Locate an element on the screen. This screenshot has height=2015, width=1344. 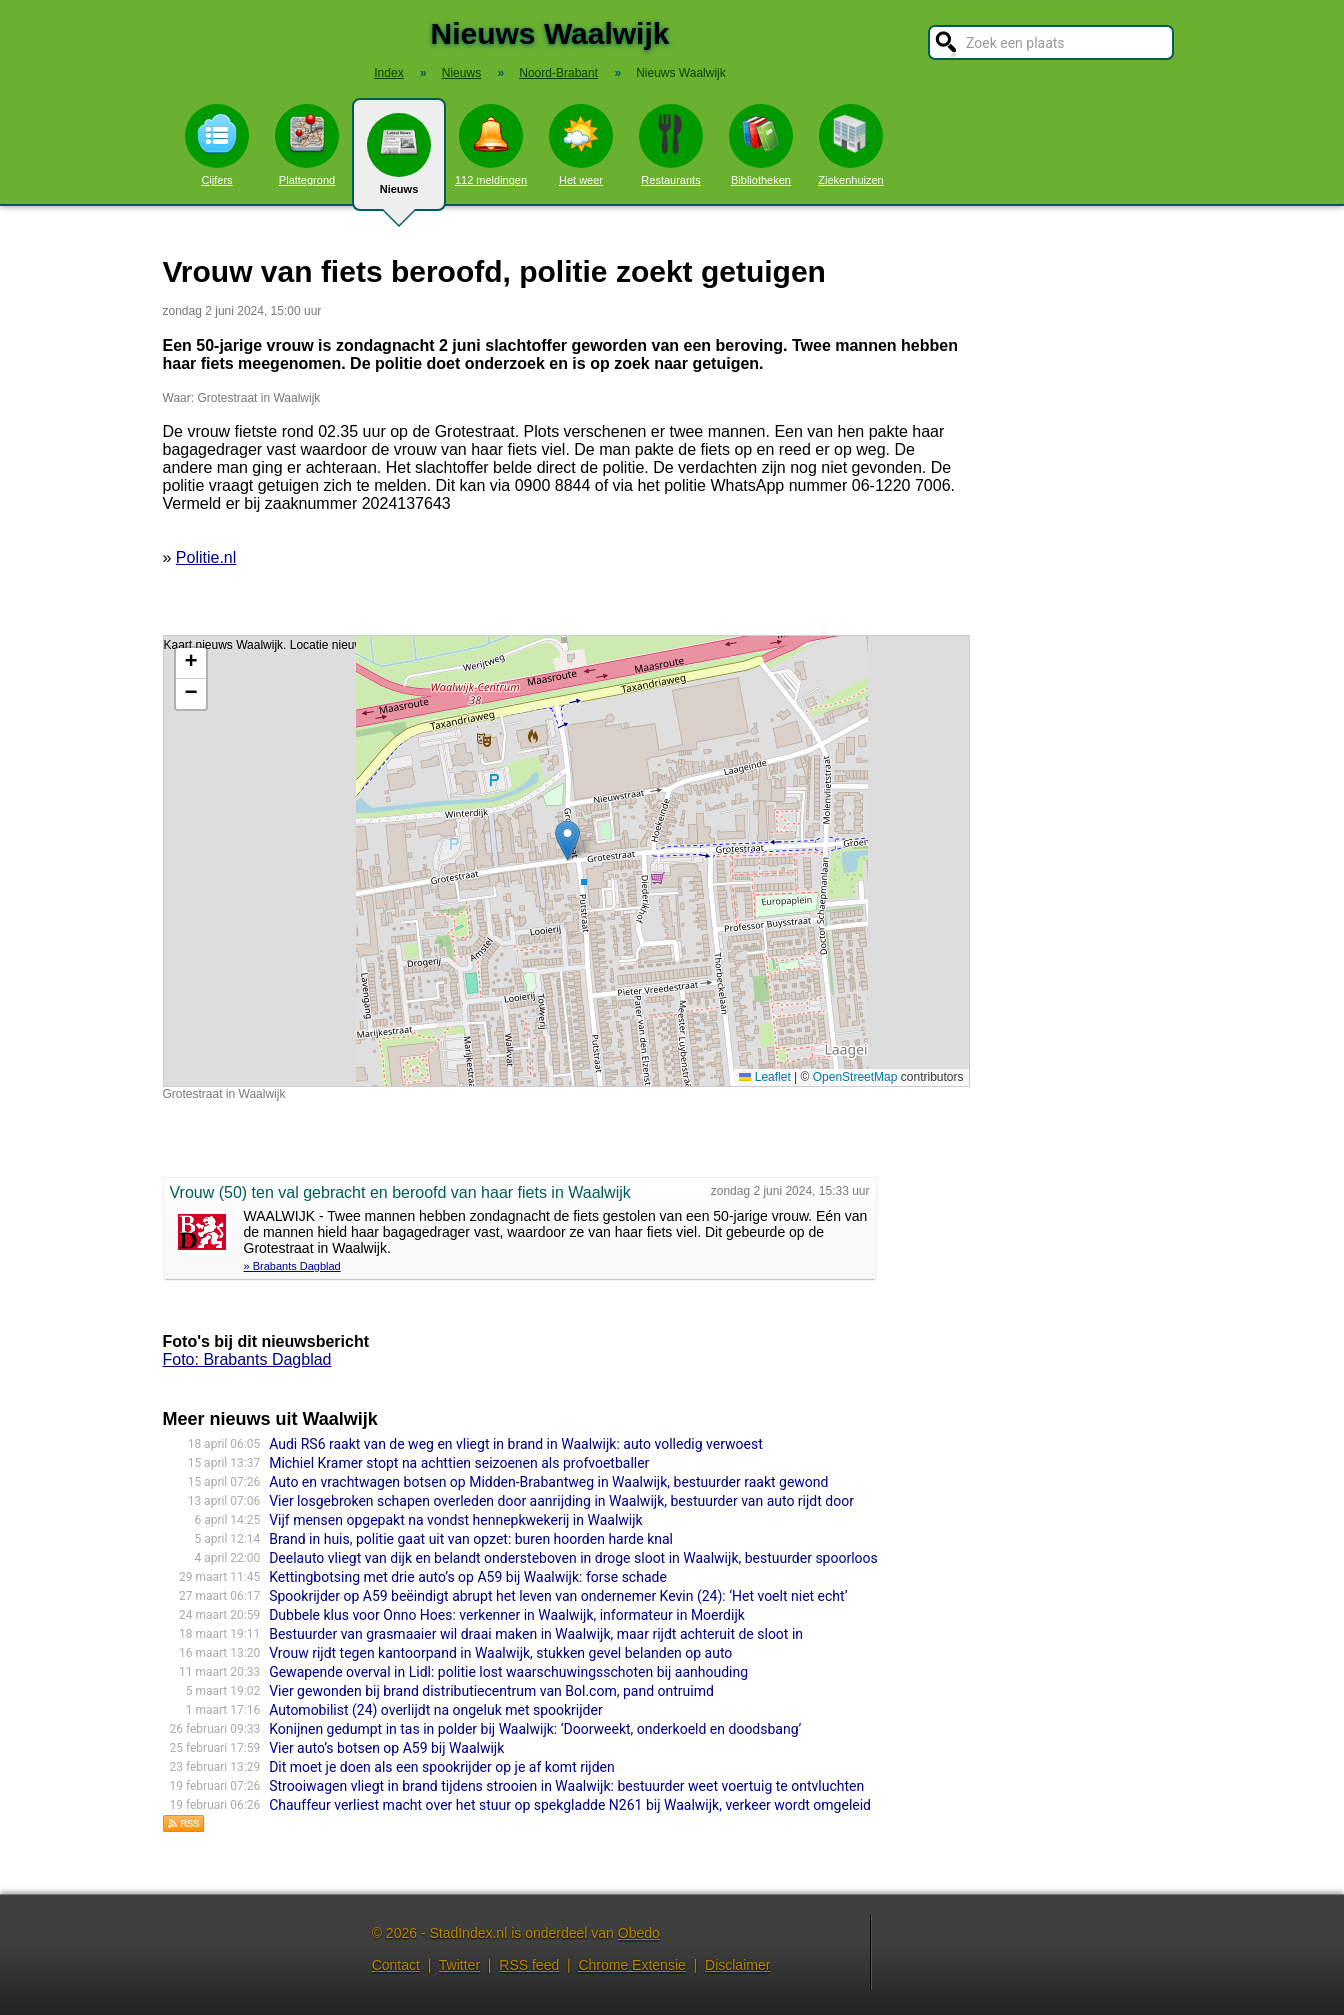
Disclaimer is located at coordinates (737, 1965).